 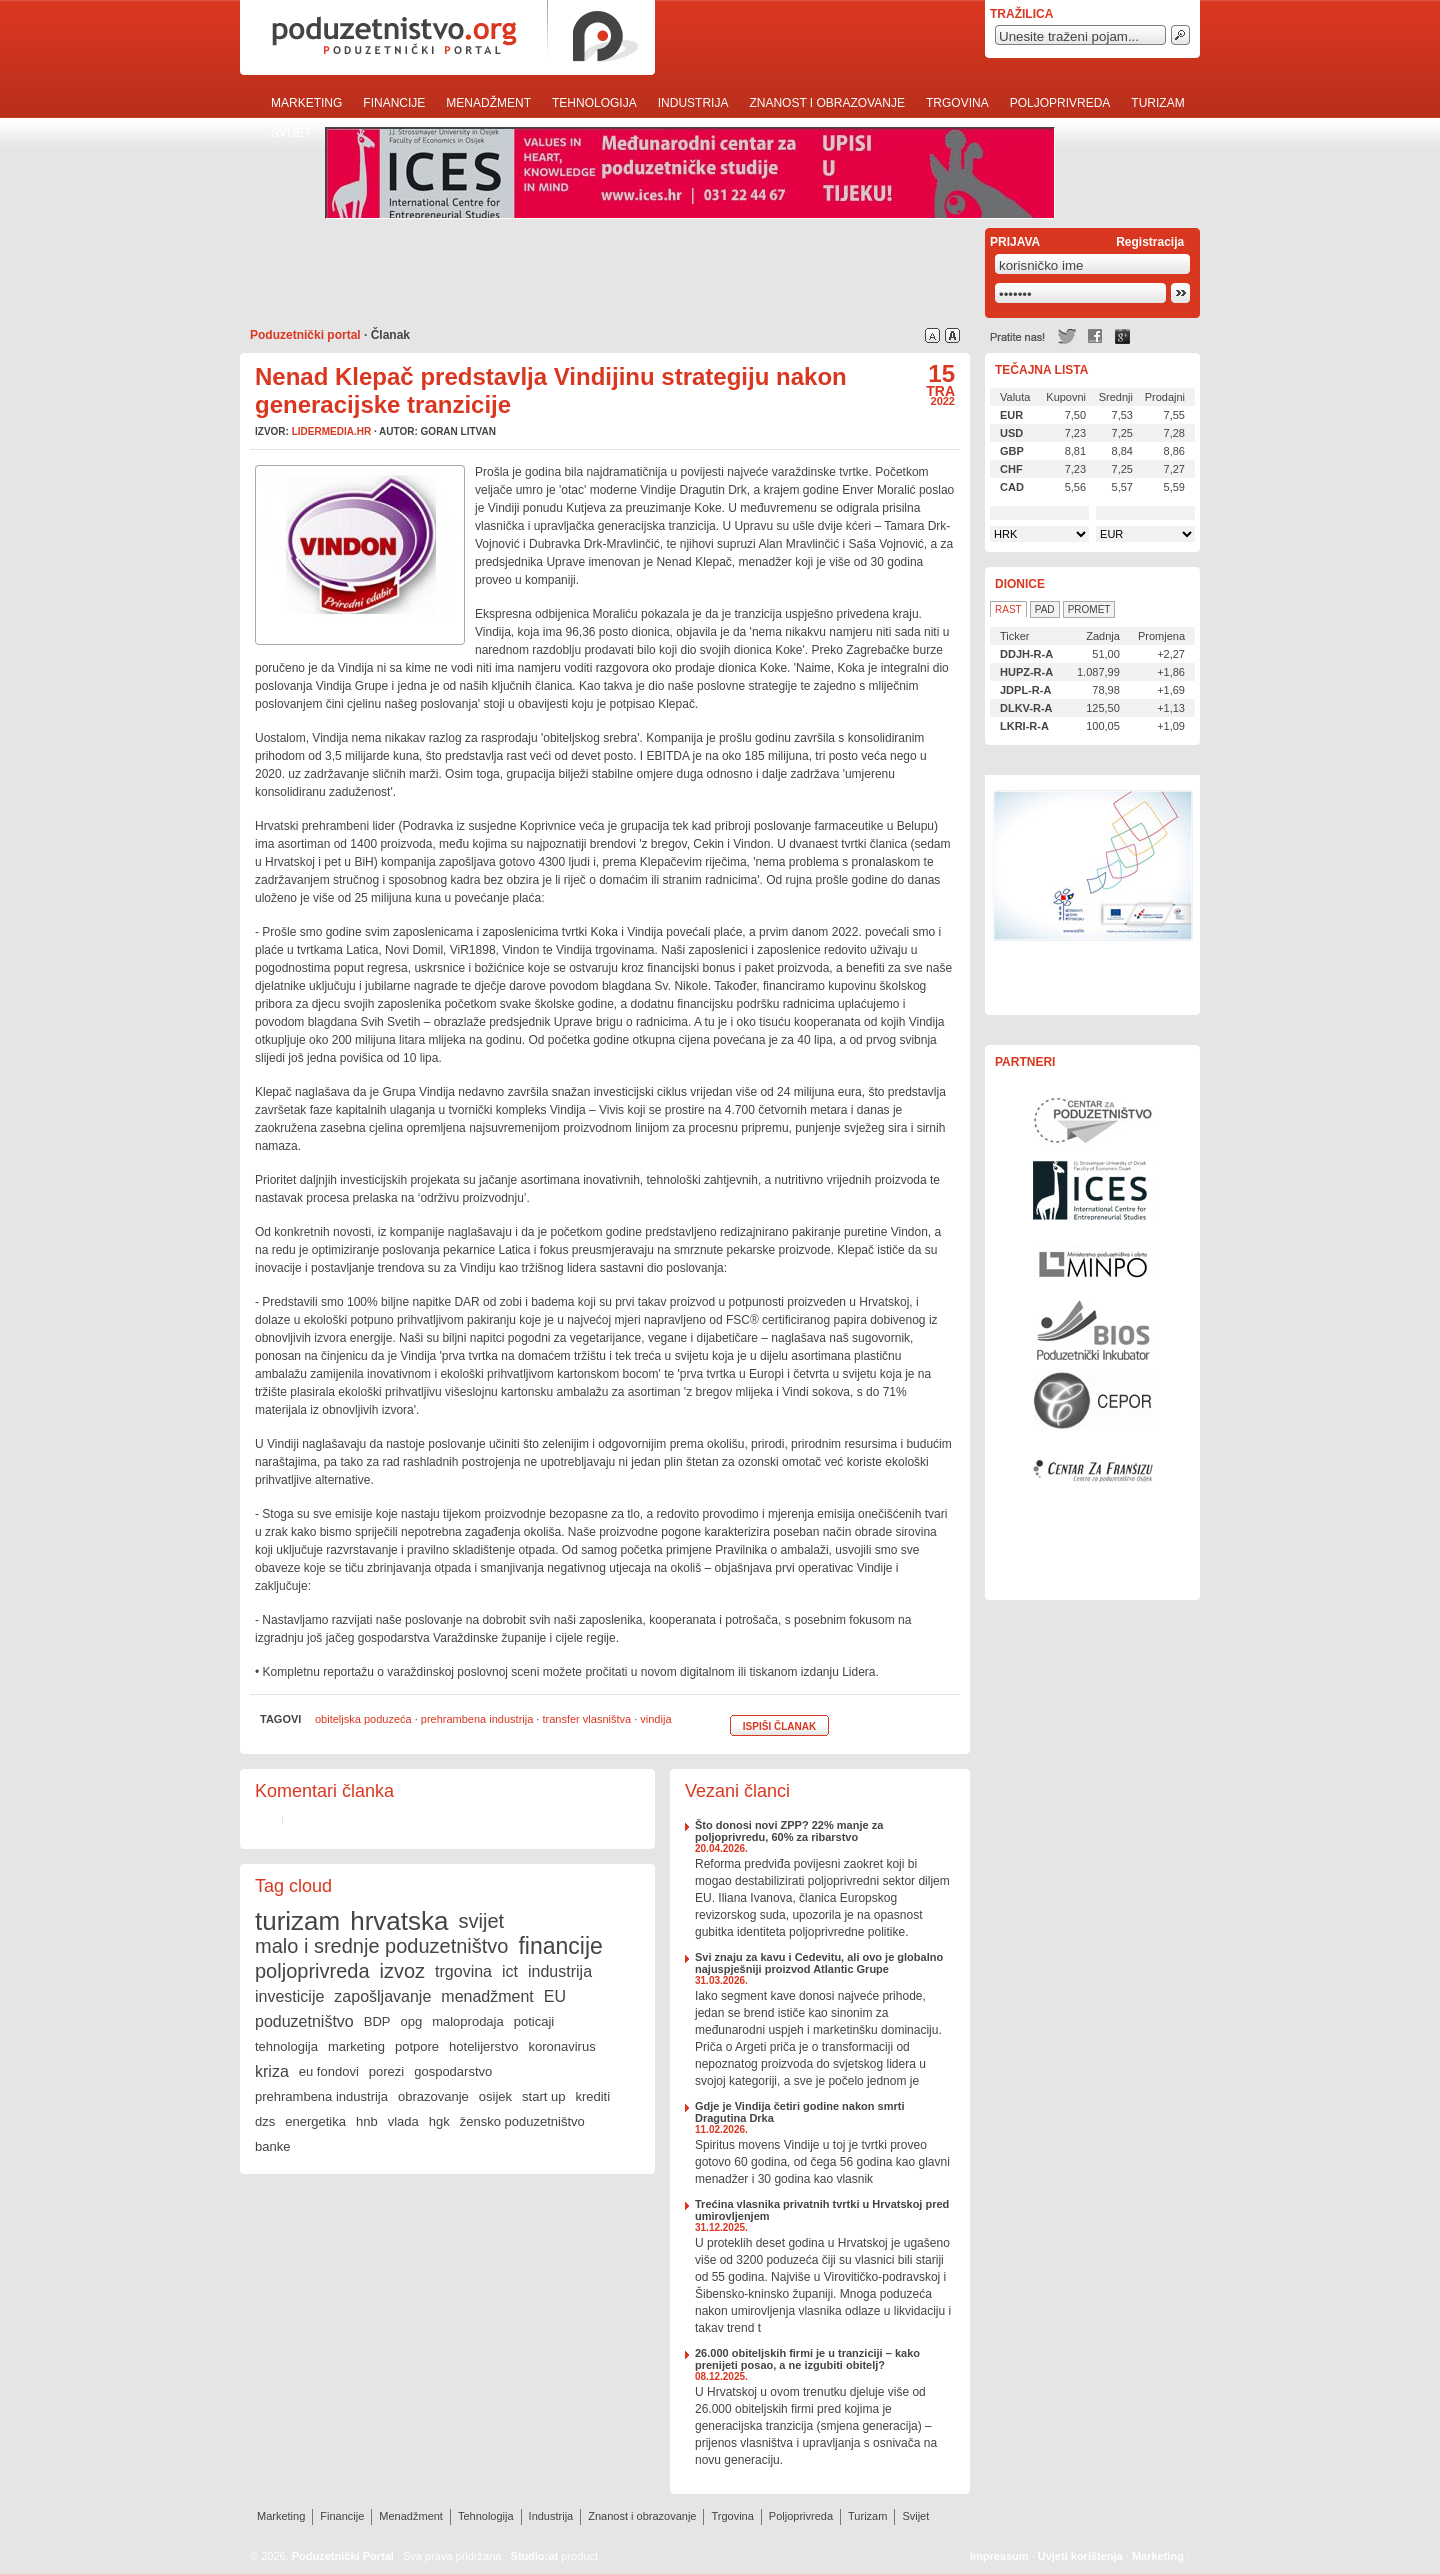 I want to click on energetika, so click(x=315, y=2121).